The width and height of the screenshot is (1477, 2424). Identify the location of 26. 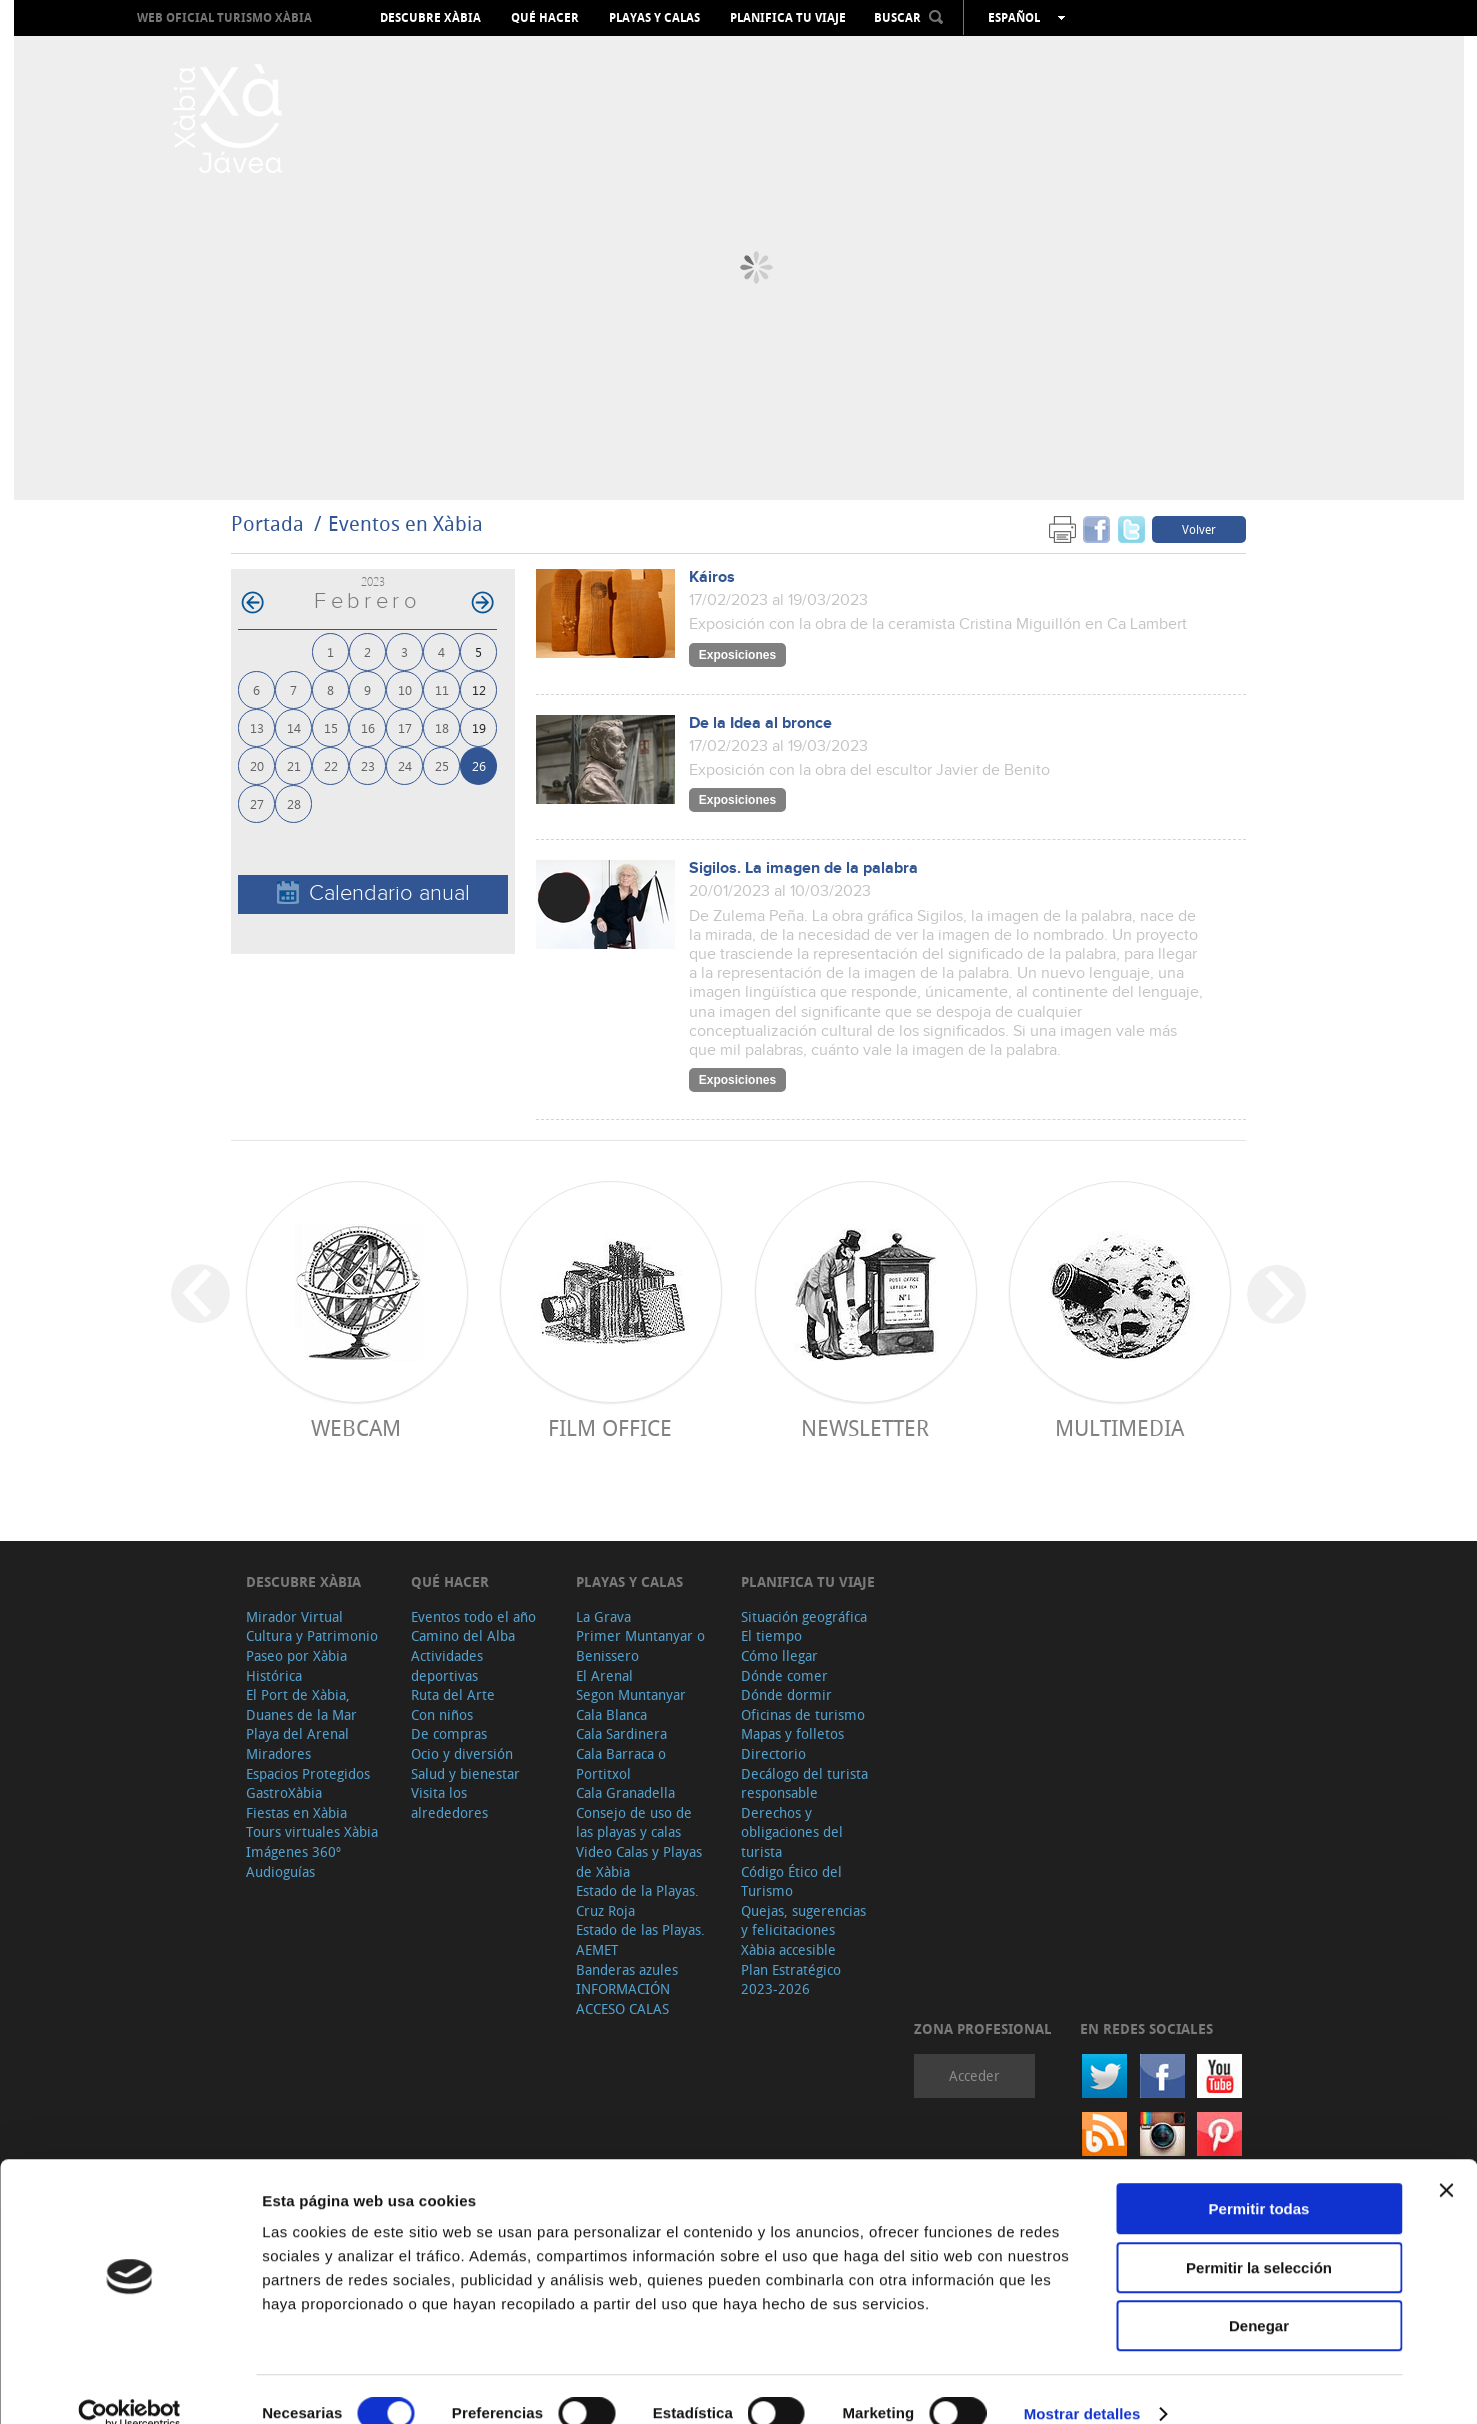
(479, 765).